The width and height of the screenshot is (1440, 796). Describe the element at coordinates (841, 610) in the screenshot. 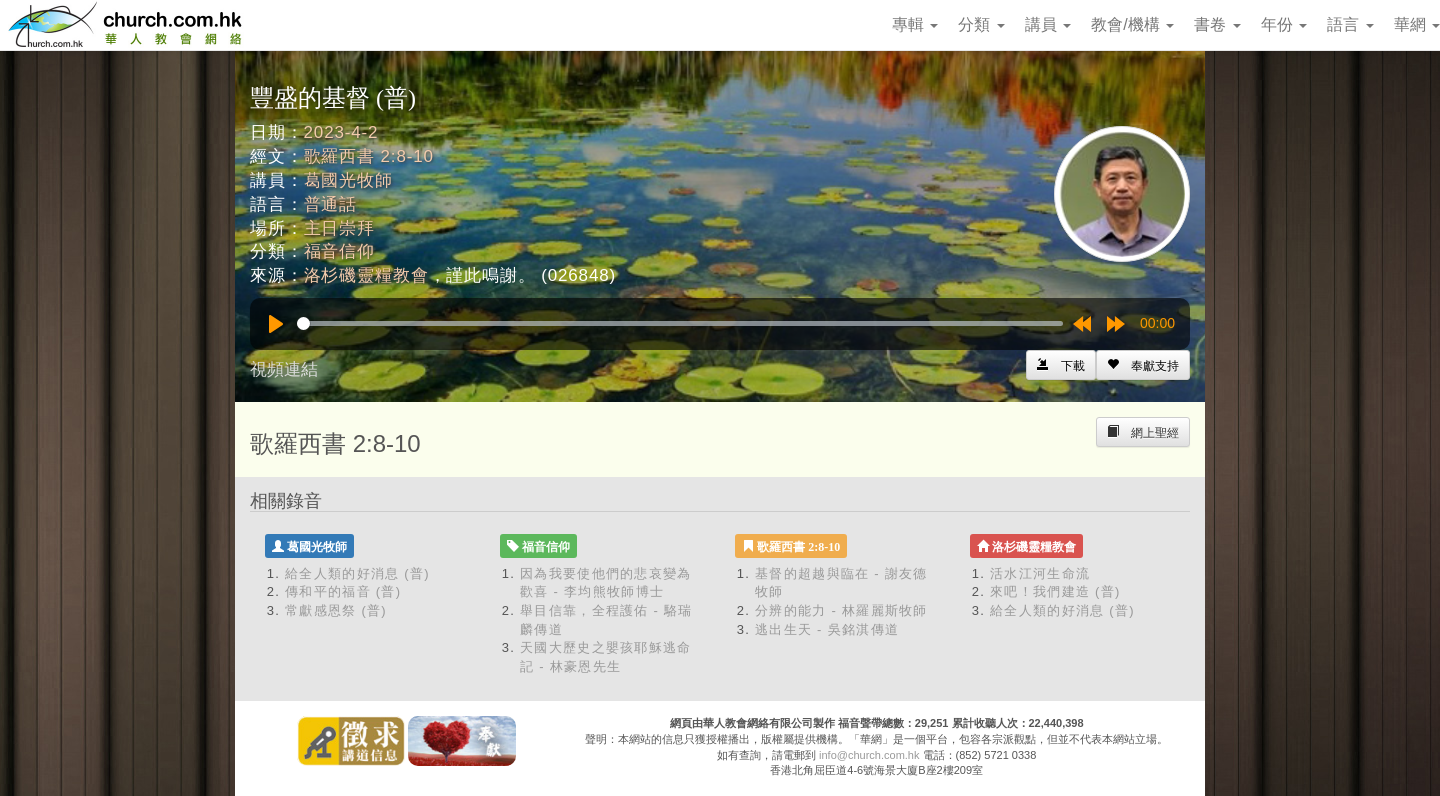

I see `分辨的能力 - 林羅麗斯牧師` at that location.